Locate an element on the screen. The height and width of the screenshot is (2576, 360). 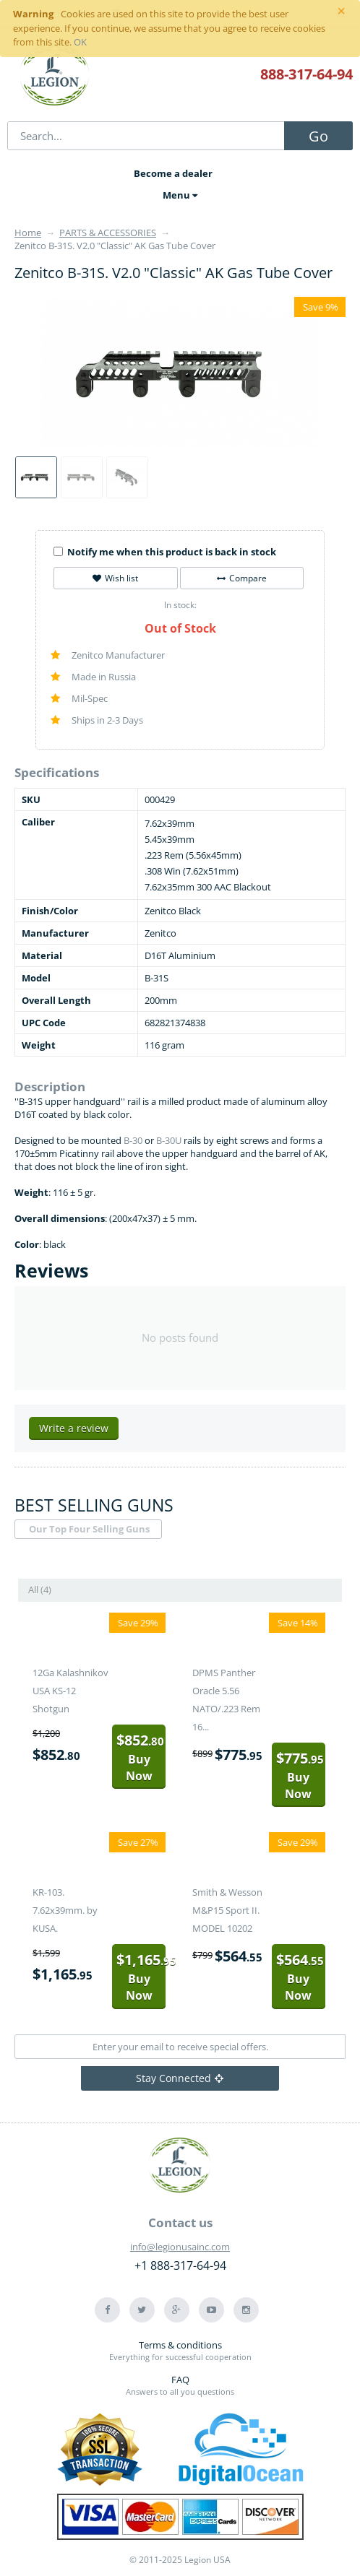
In stock: is located at coordinates (180, 605).